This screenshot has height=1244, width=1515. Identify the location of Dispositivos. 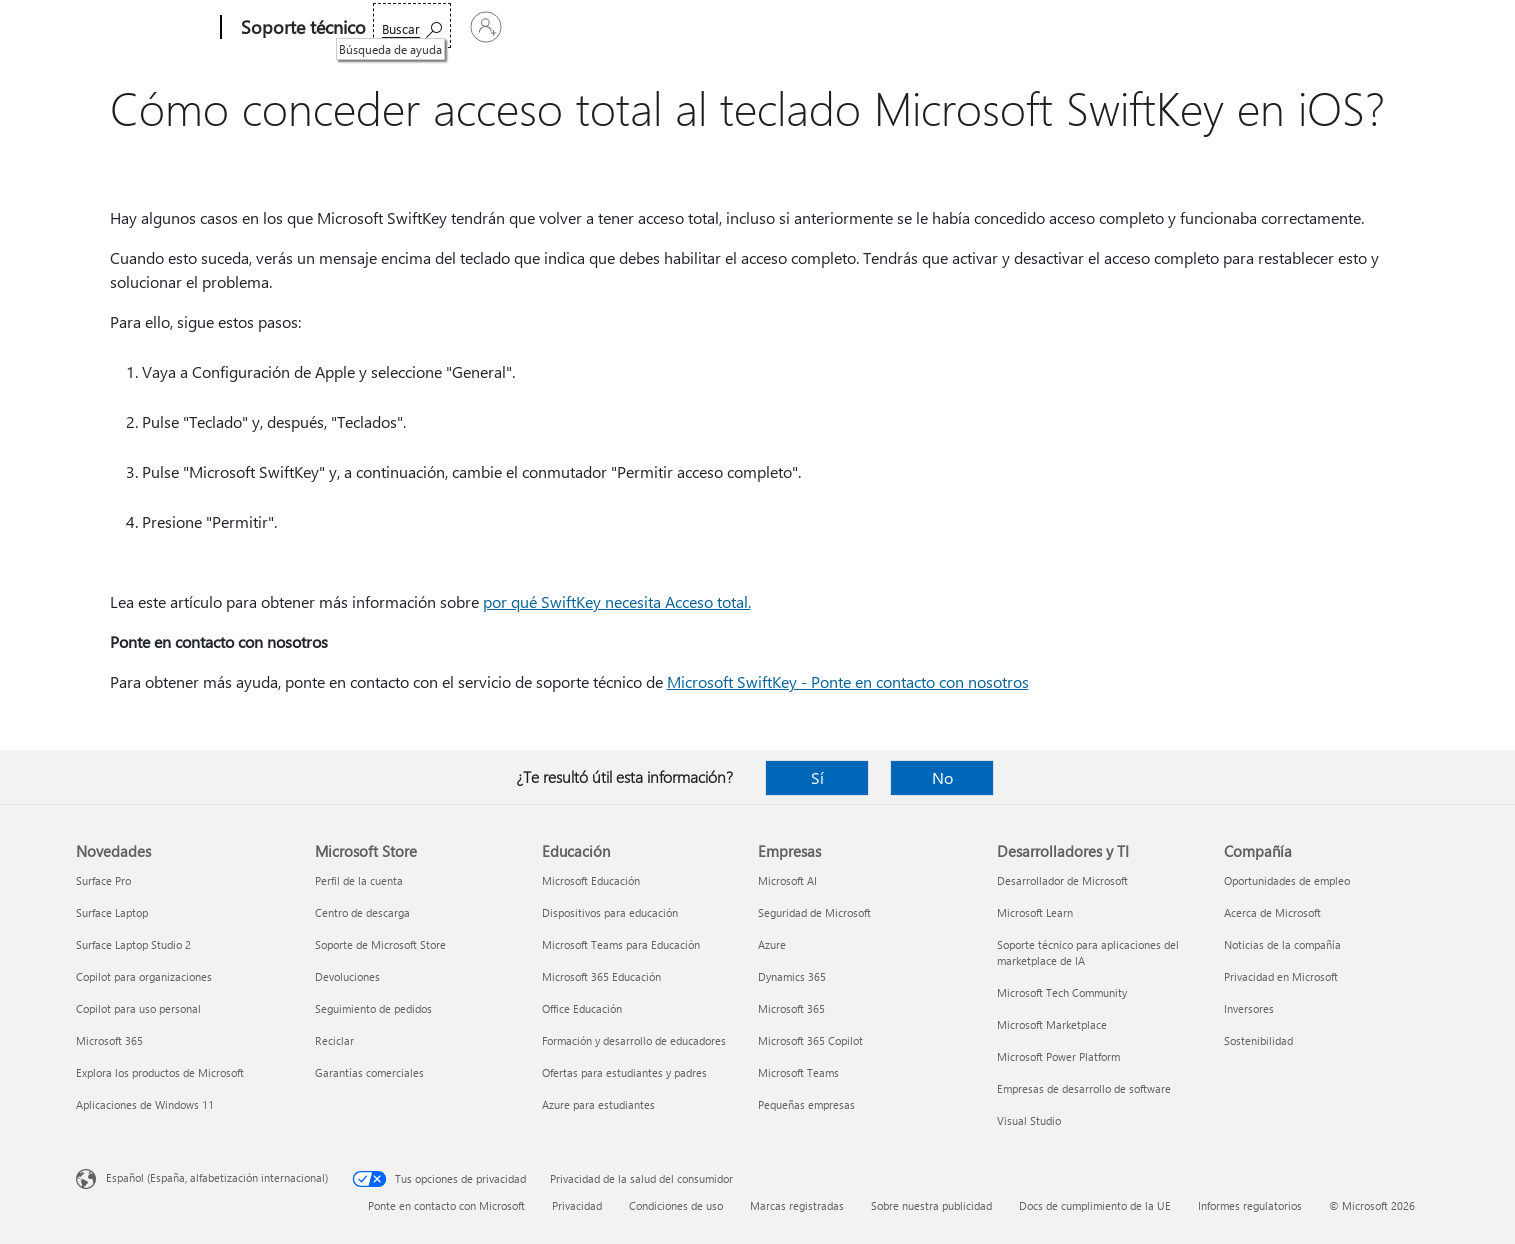
(678, 27).